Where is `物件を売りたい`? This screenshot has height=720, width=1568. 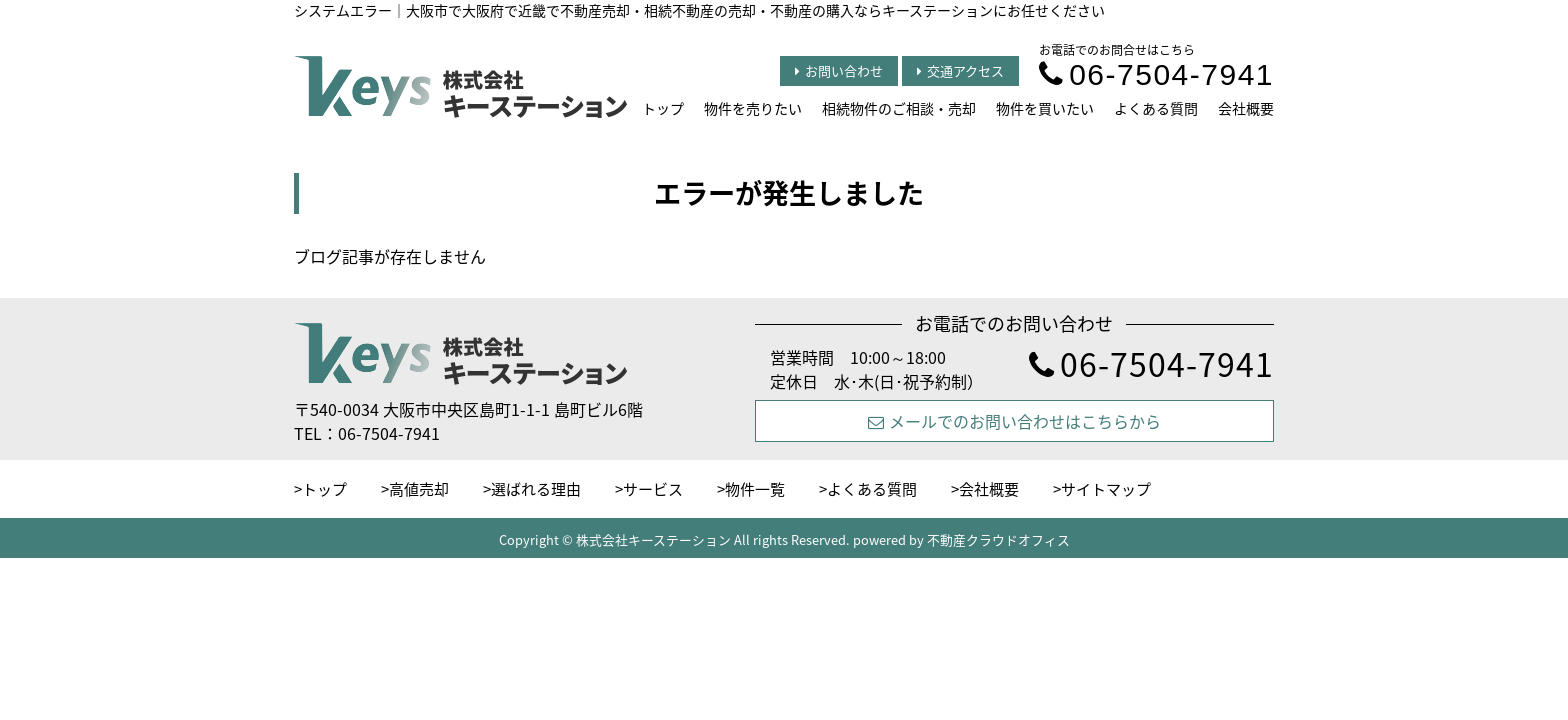
物件を売りたい is located at coordinates (753, 108).